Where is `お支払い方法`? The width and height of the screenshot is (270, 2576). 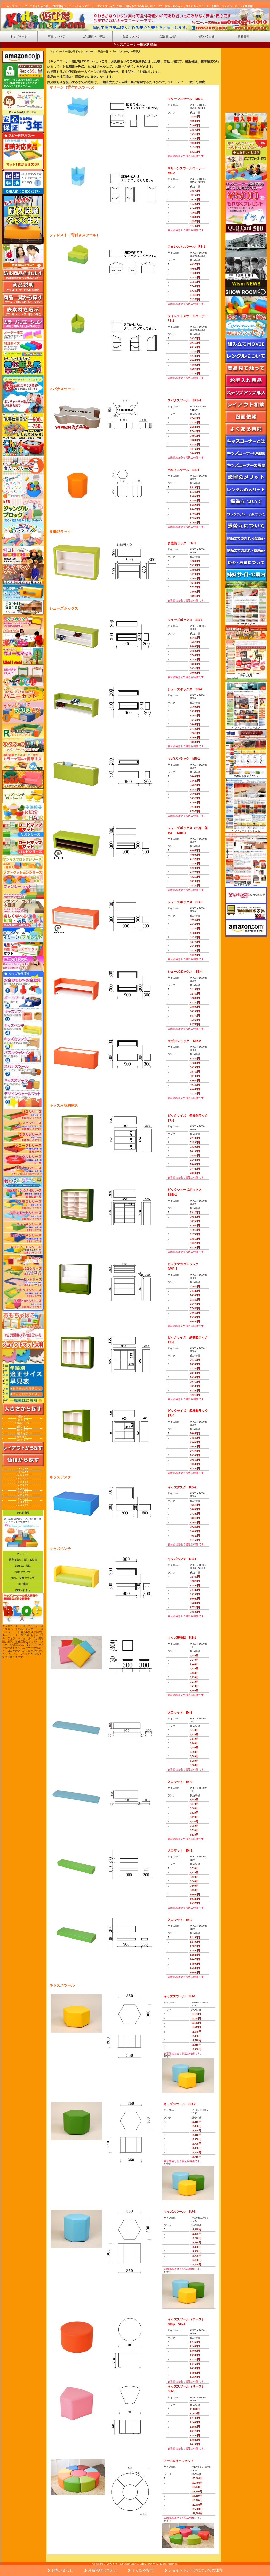
お支払い方法 is located at coordinates (23, 1565).